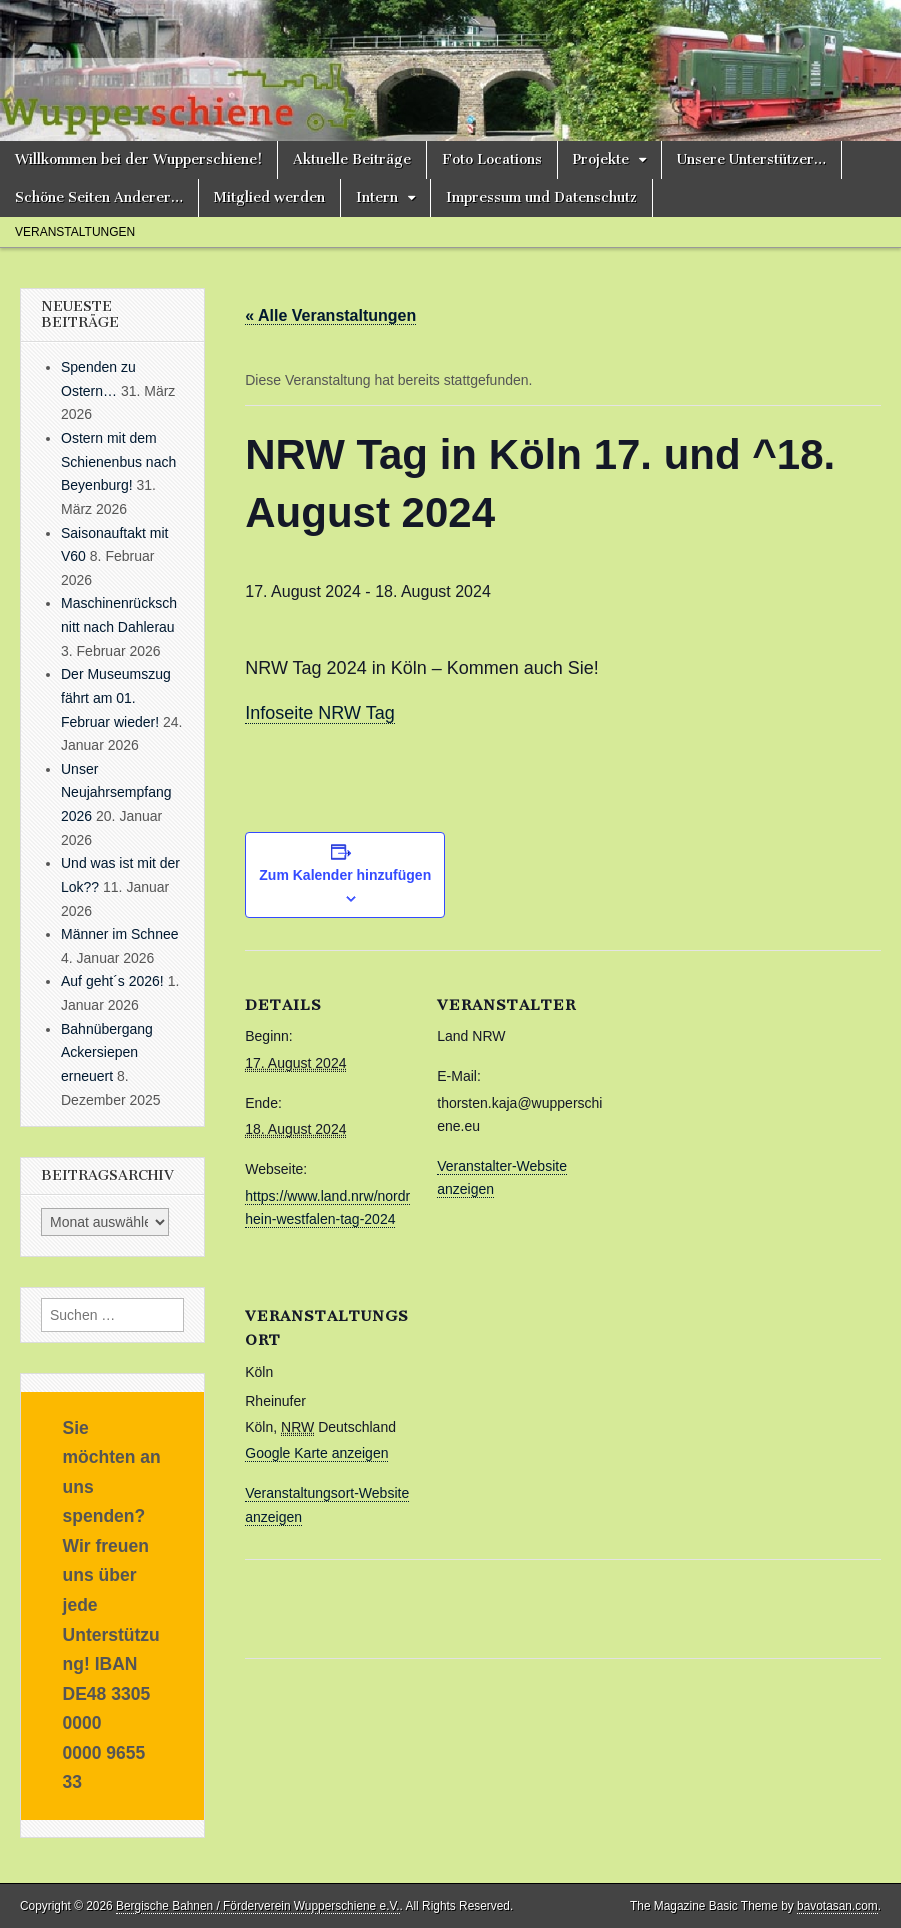 The height and width of the screenshot is (1928, 901). Describe the element at coordinates (601, 159) in the screenshot. I see `Projekte` at that location.